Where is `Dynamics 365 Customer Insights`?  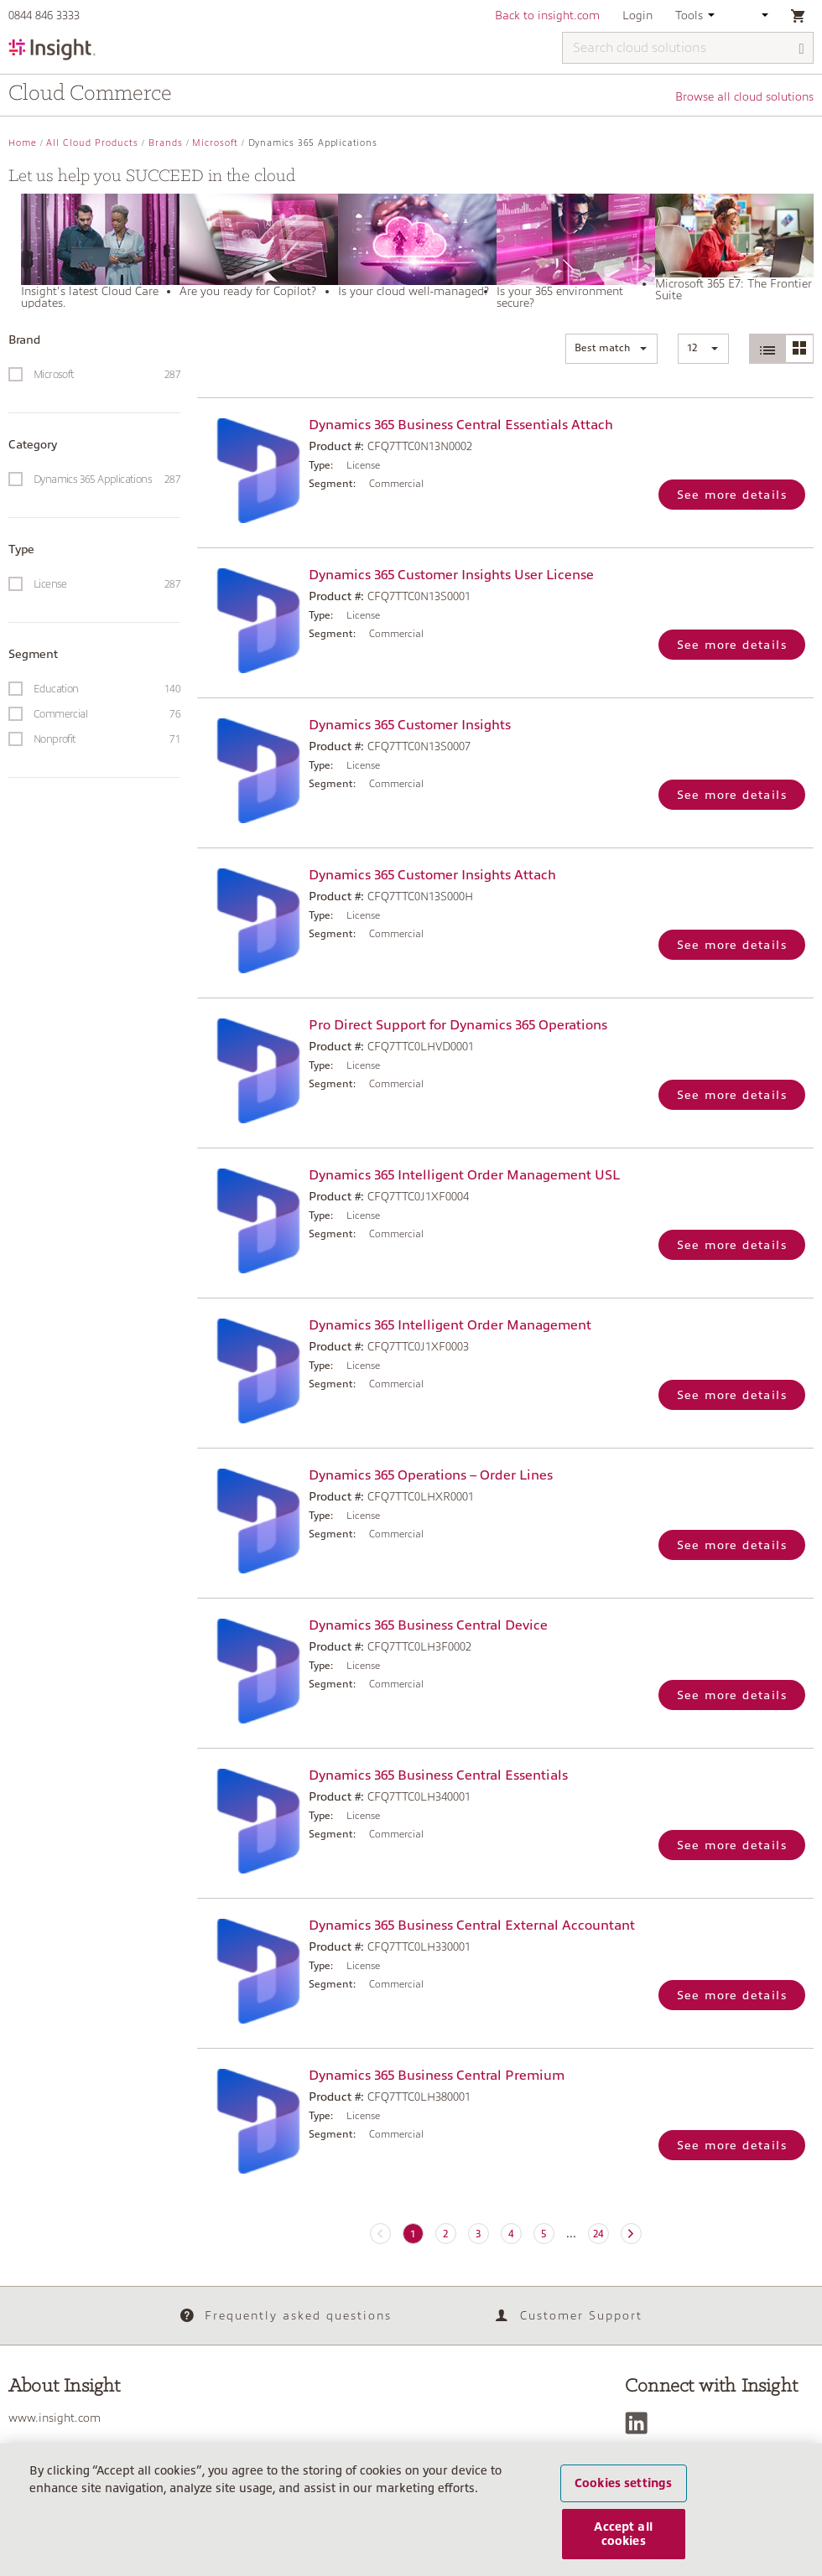 Dynamics 365 Customer Insights is located at coordinates (410, 725).